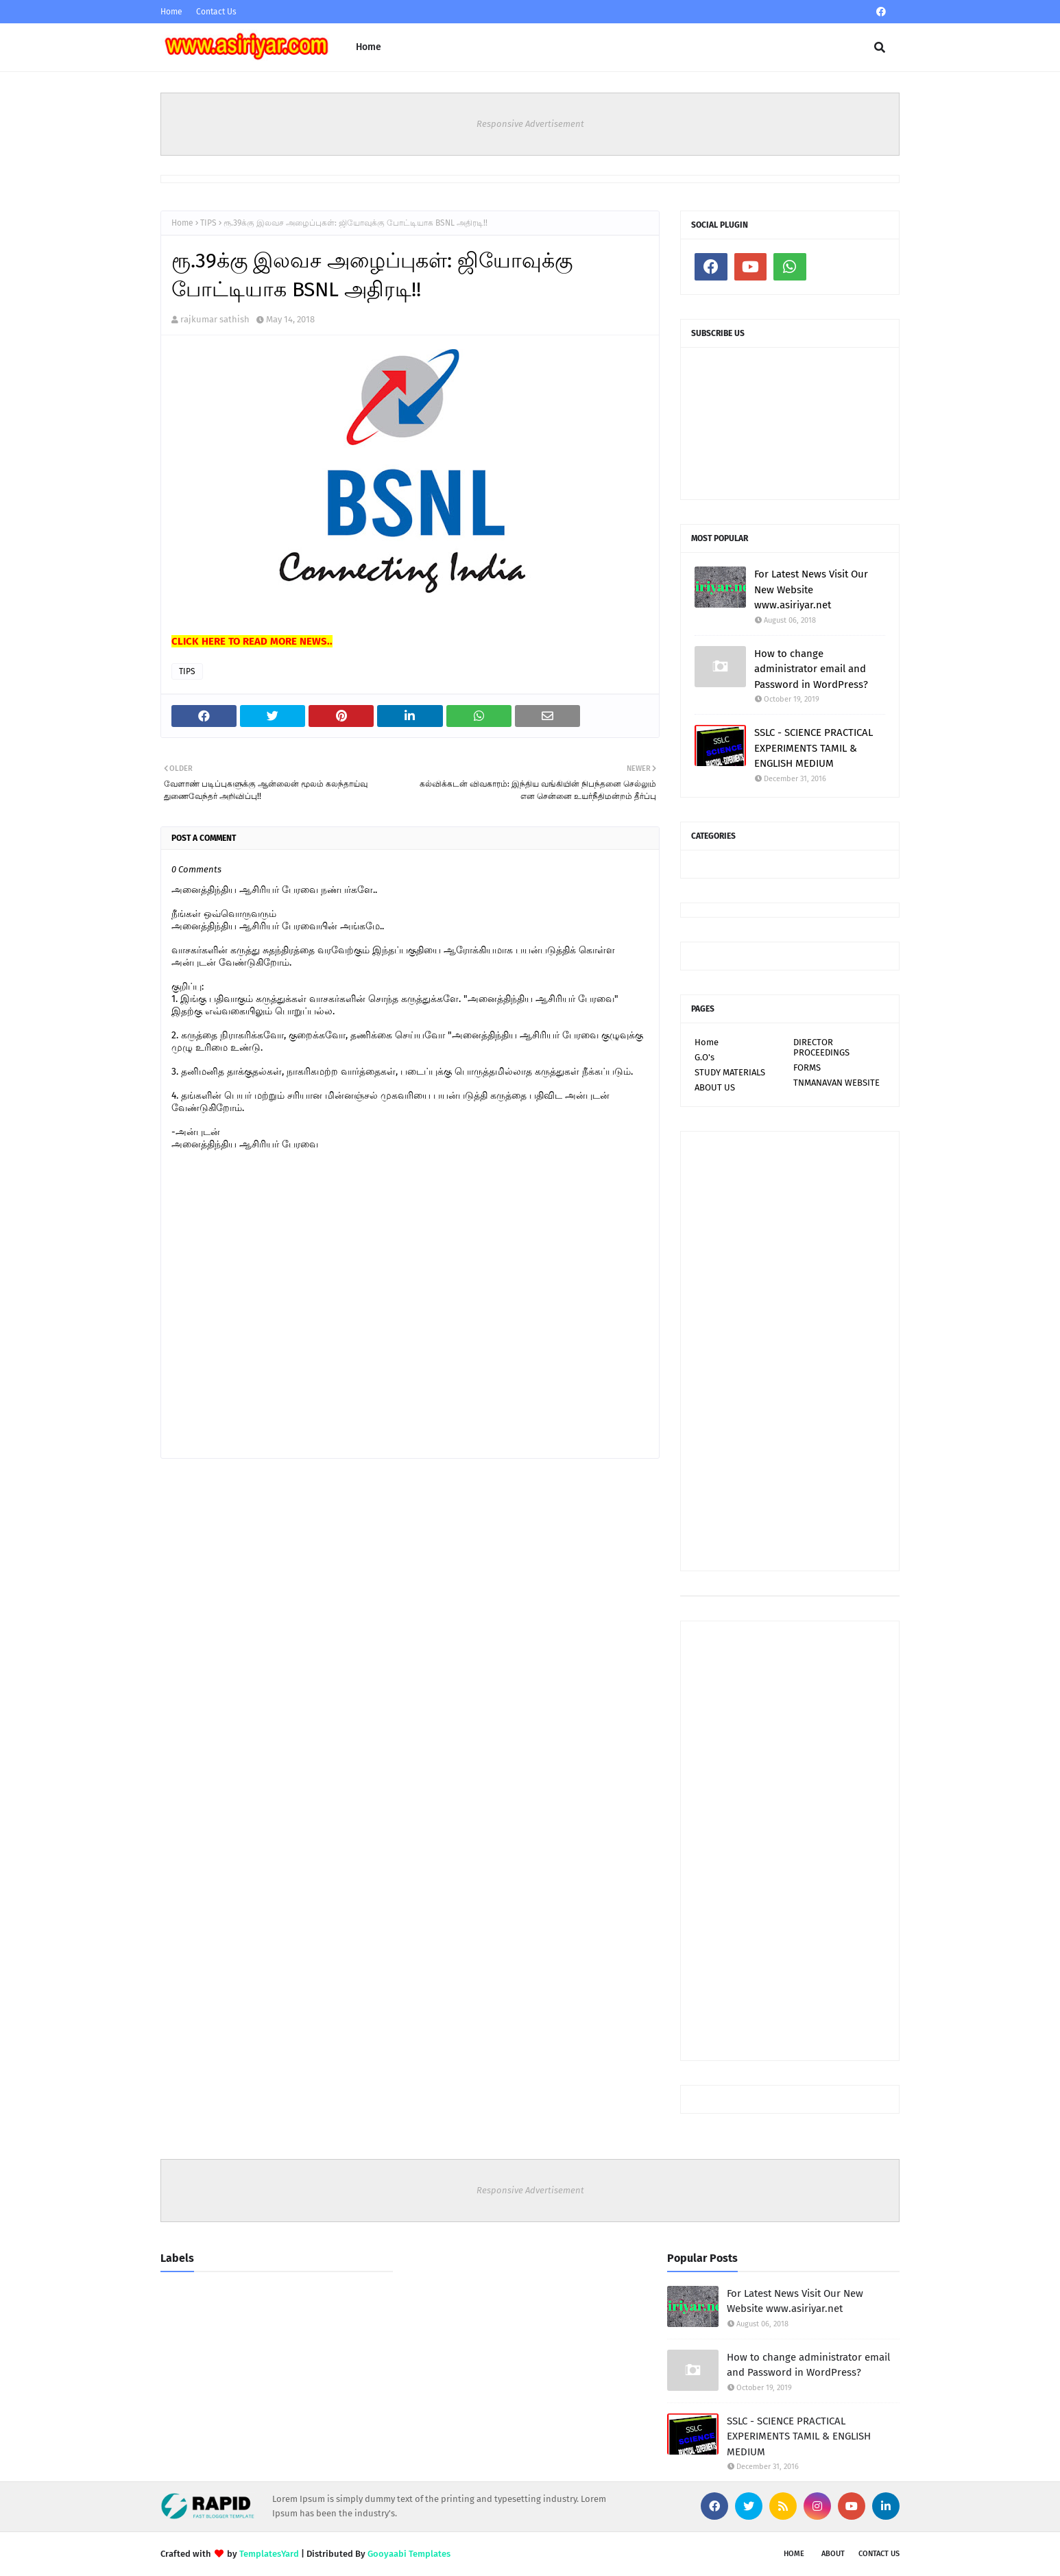  I want to click on Home, so click(171, 11).